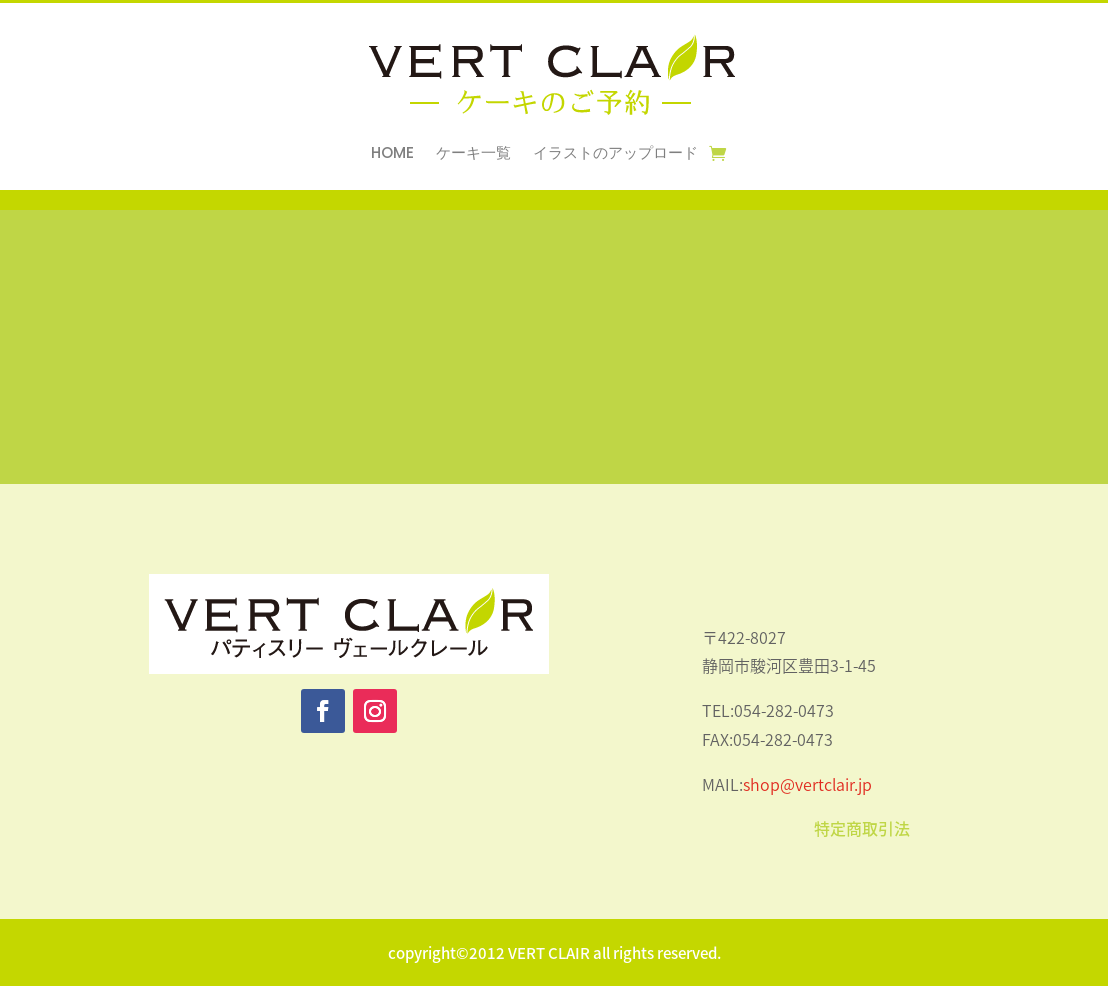 This screenshot has height=986, width=1108. Describe the element at coordinates (862, 828) in the screenshot. I see `特定商取引法` at that location.